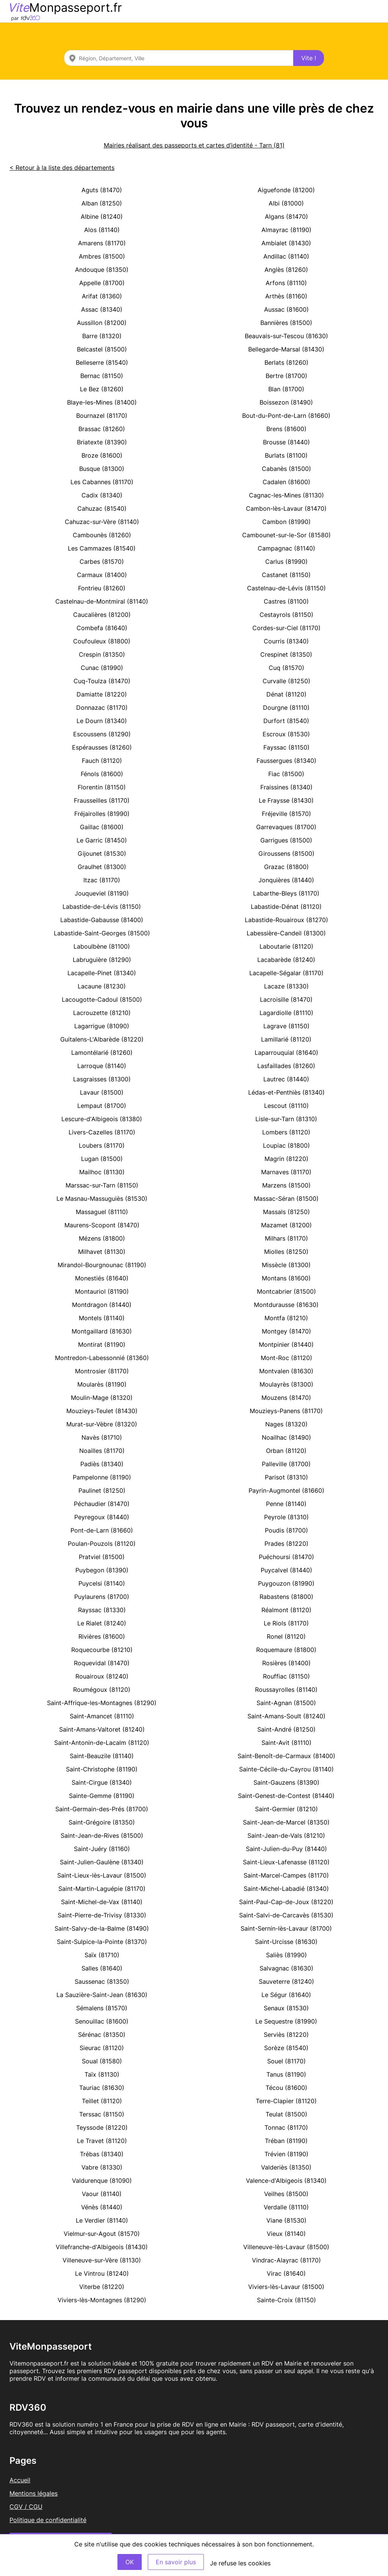 This screenshot has height=2576, width=388. What do you see at coordinates (101, 1623) in the screenshot?
I see `Le Rialet (81240)` at bounding box center [101, 1623].